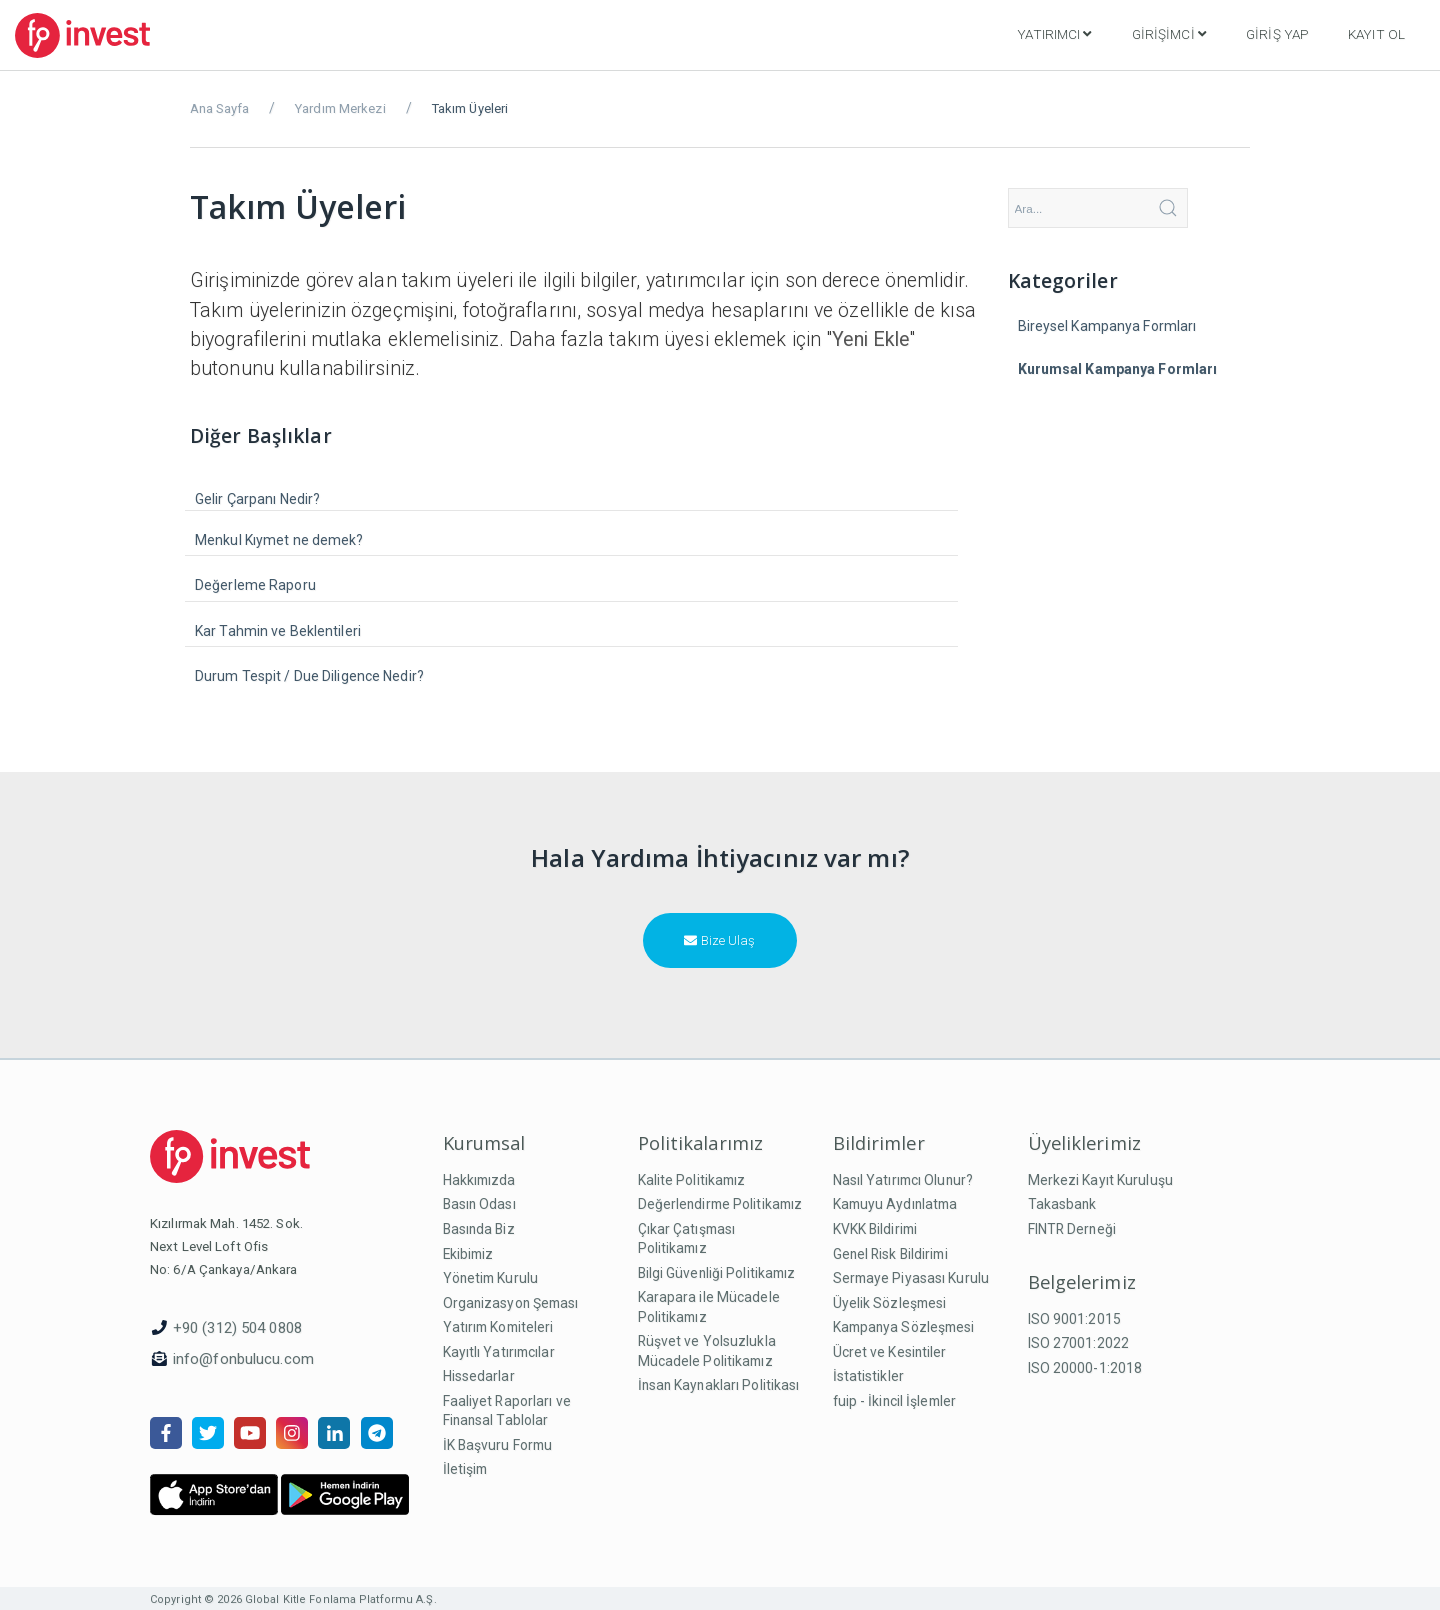 The width and height of the screenshot is (1440, 1610). Describe the element at coordinates (1100, 1180) in the screenshot. I see `Merkezi Kayıt Kuruluşu` at that location.